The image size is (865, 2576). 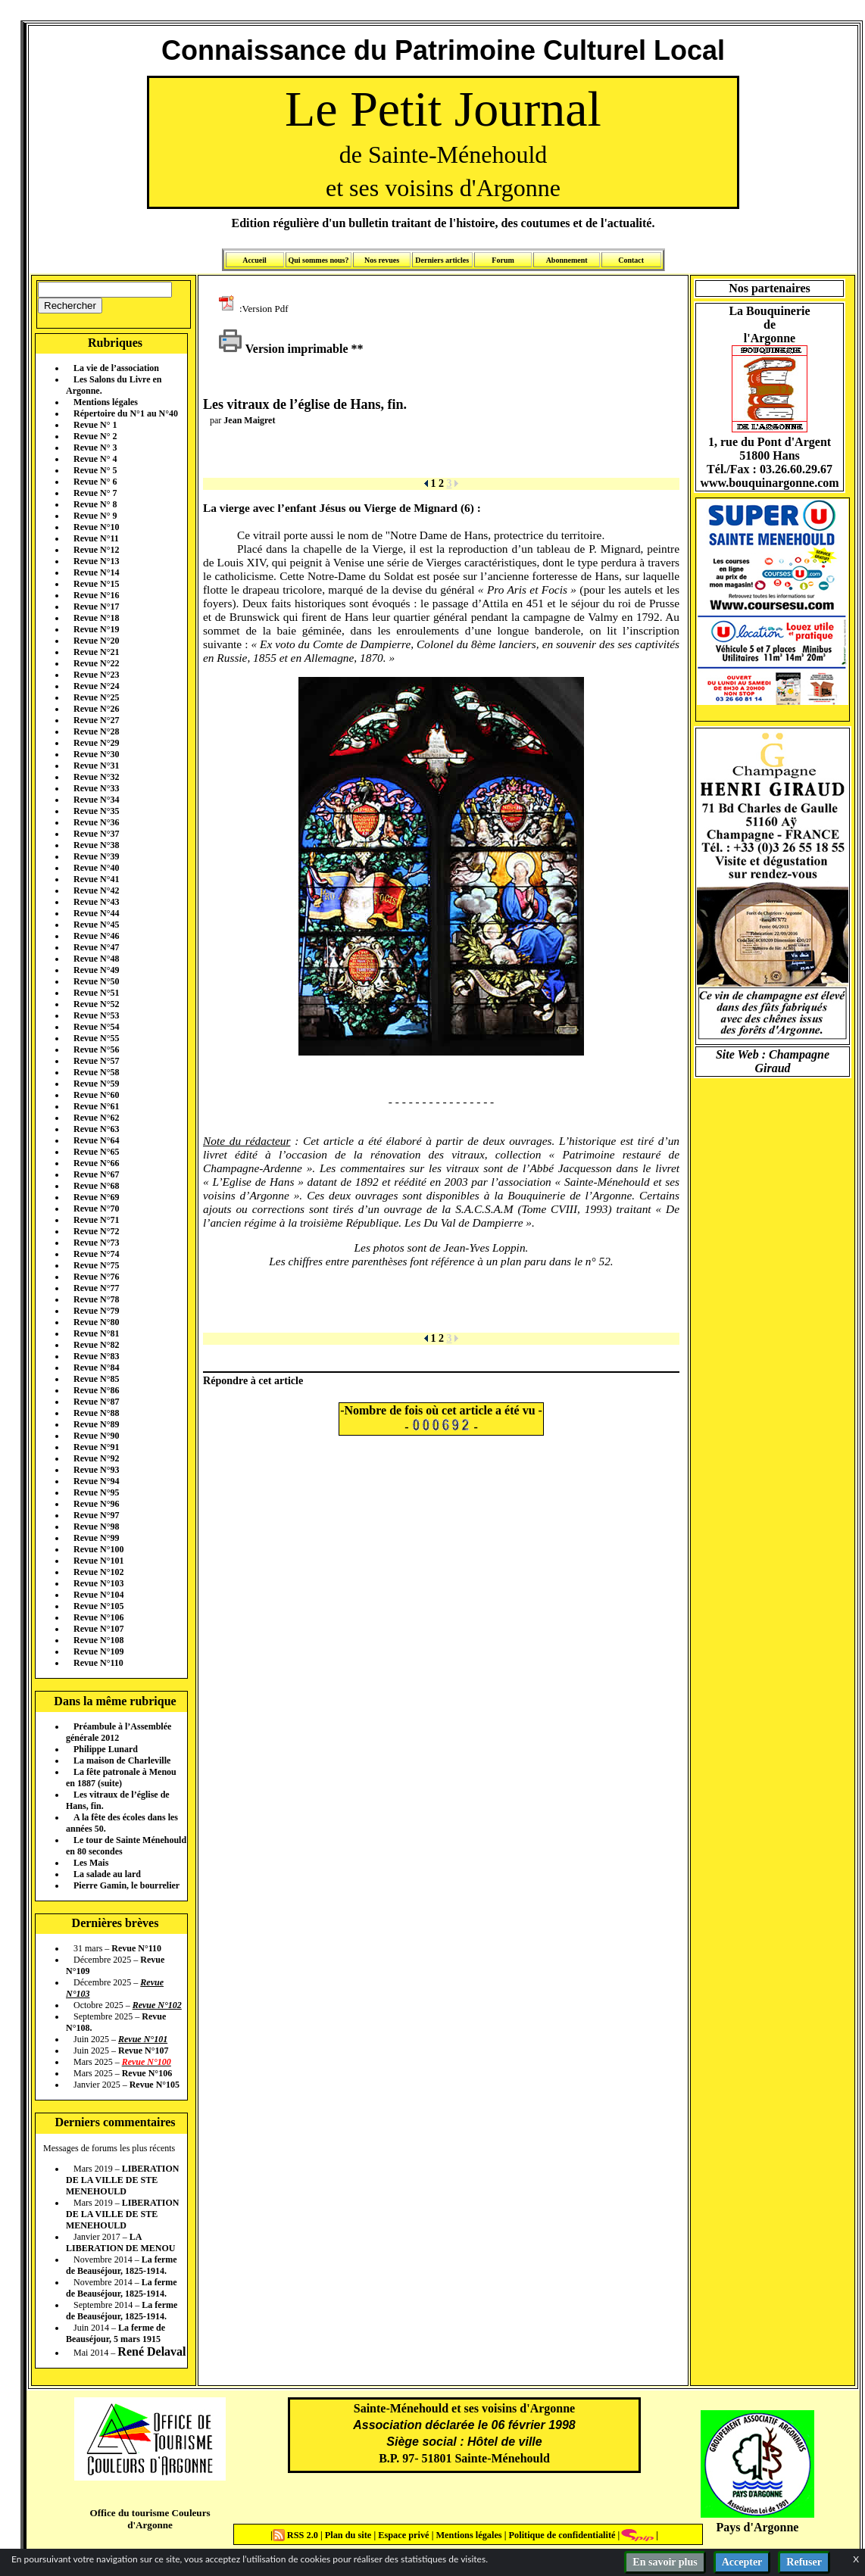 What do you see at coordinates (96, 1390) in the screenshot?
I see `Revue N°86` at bounding box center [96, 1390].